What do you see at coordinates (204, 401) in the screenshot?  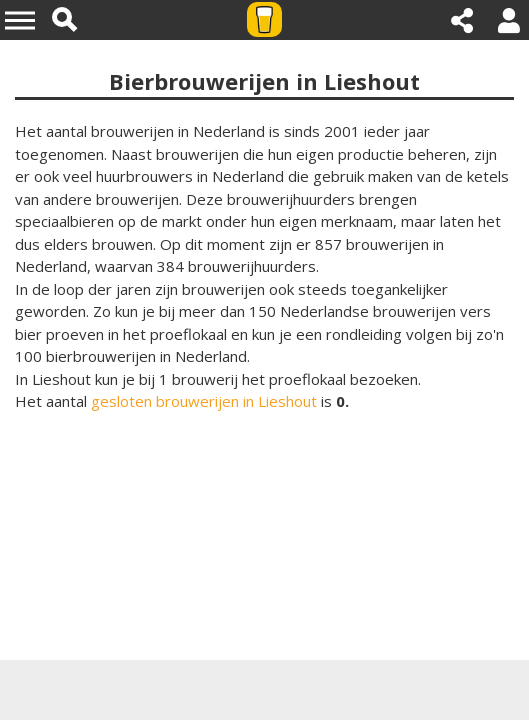 I see `gesloten brouwerijen in Lieshout` at bounding box center [204, 401].